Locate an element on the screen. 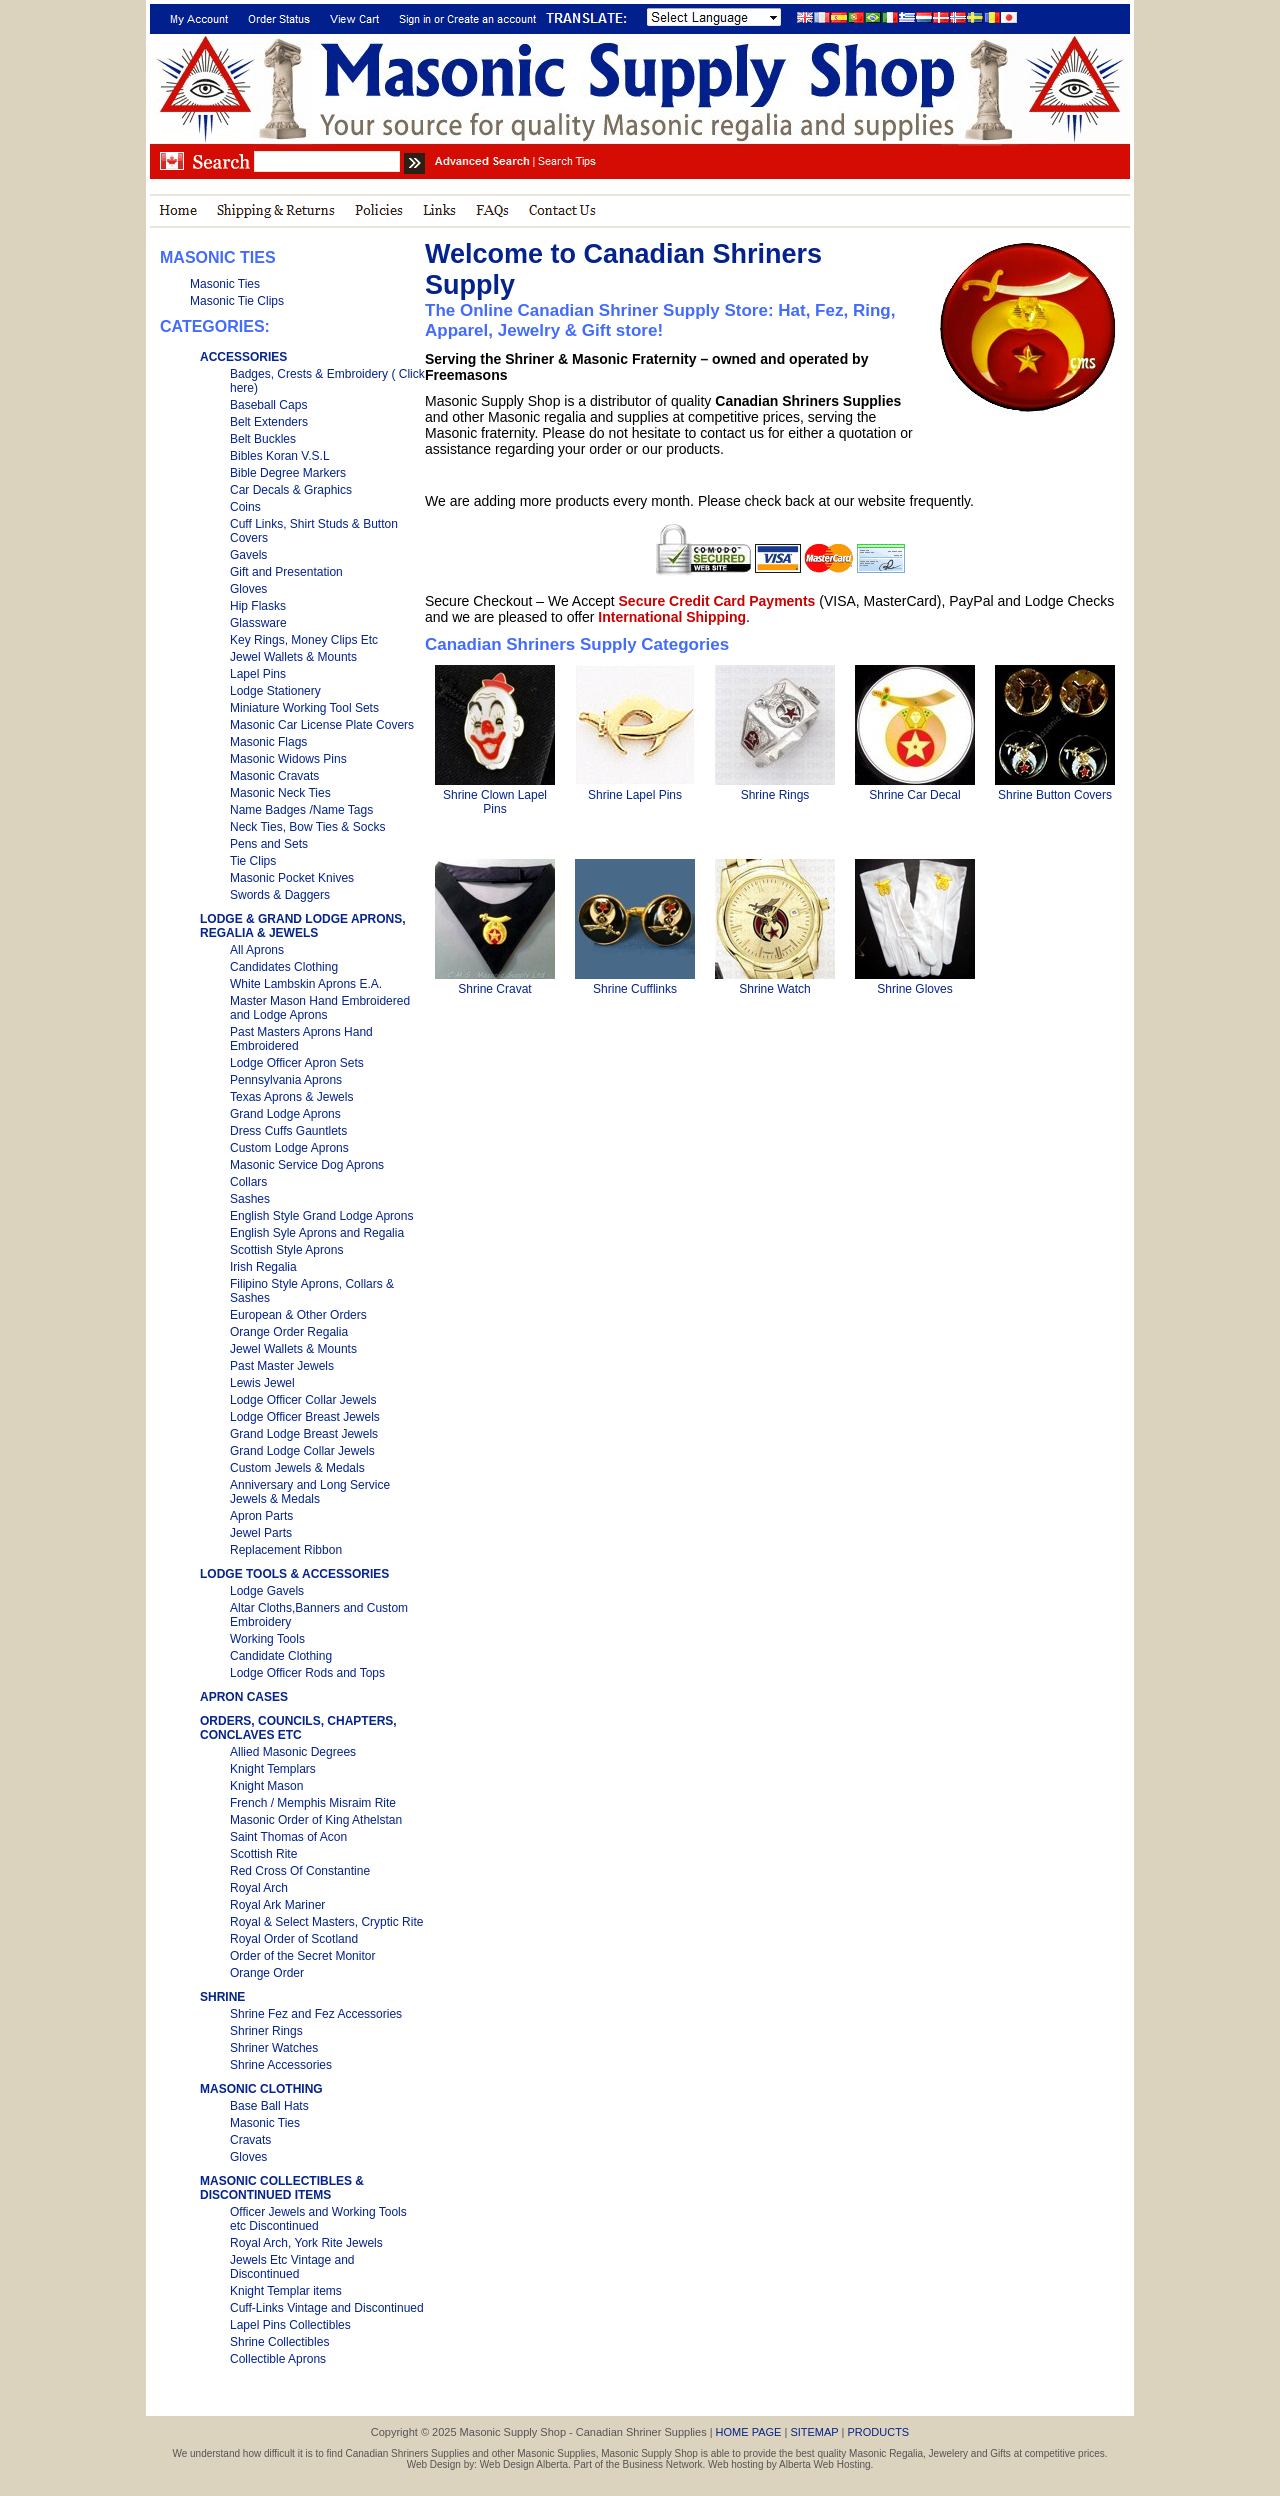 The image size is (1280, 2496). Order of the Secret Monitor is located at coordinates (302, 1956).